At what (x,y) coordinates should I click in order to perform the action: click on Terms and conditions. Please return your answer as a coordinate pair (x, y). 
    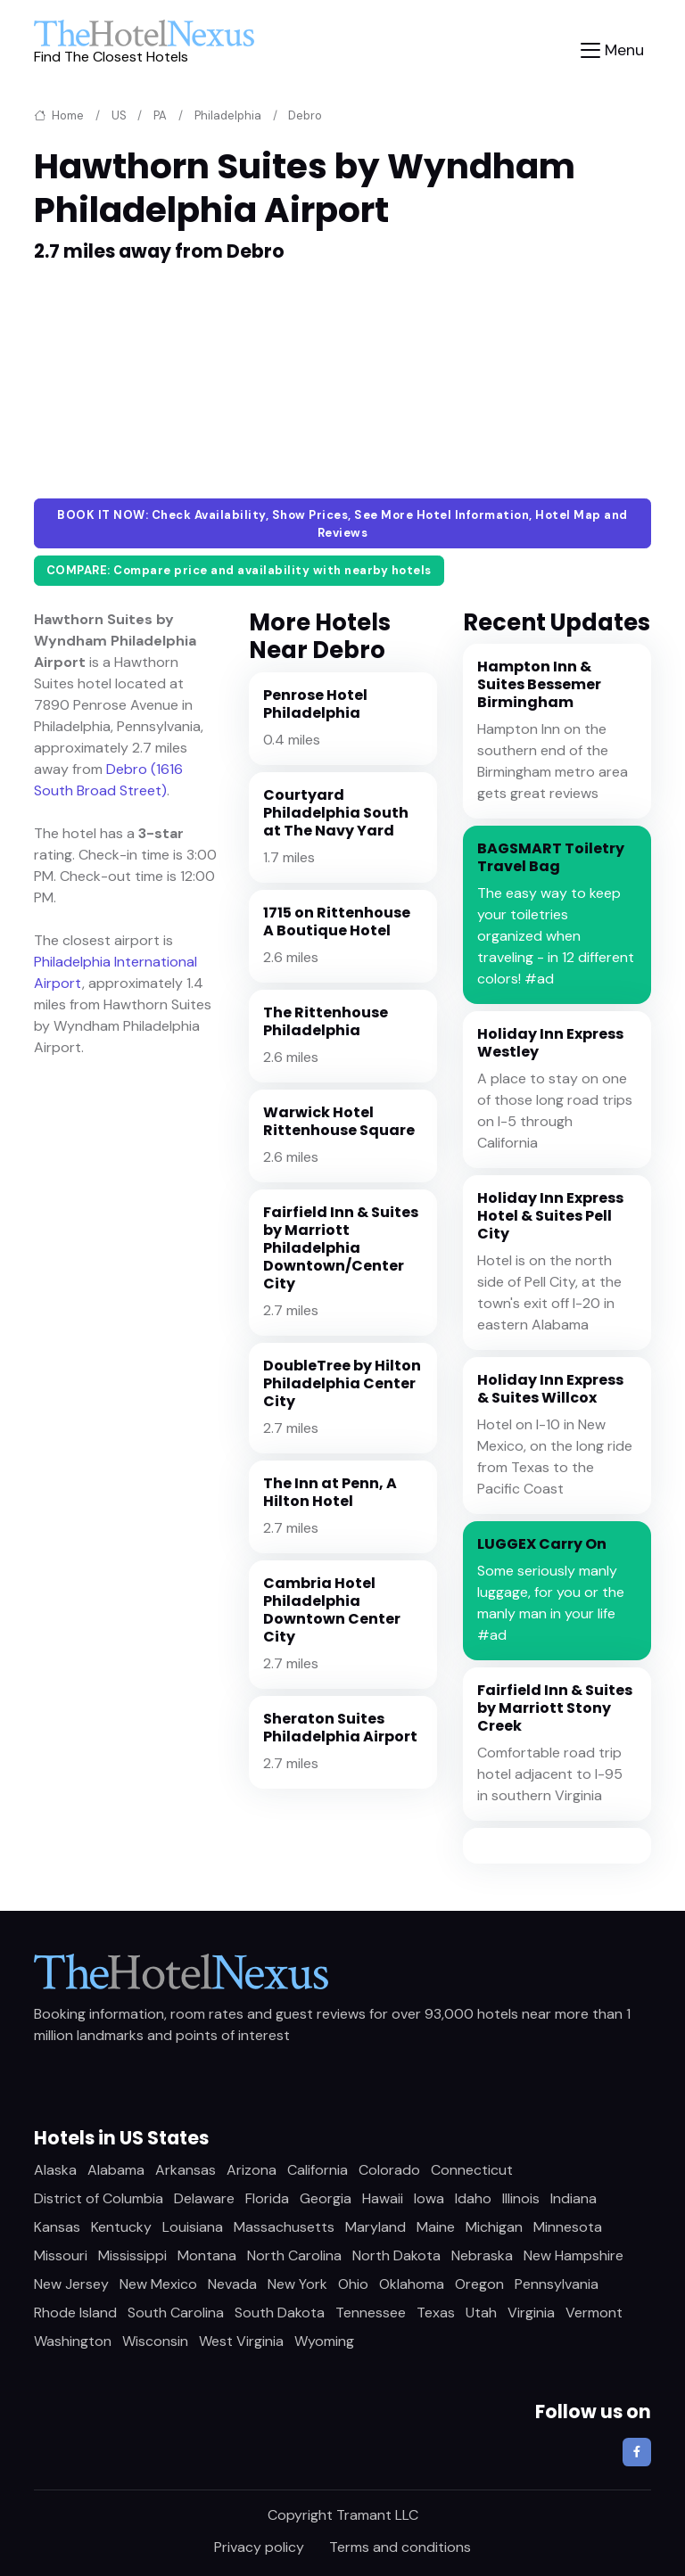
    Looking at the image, I should click on (400, 2547).